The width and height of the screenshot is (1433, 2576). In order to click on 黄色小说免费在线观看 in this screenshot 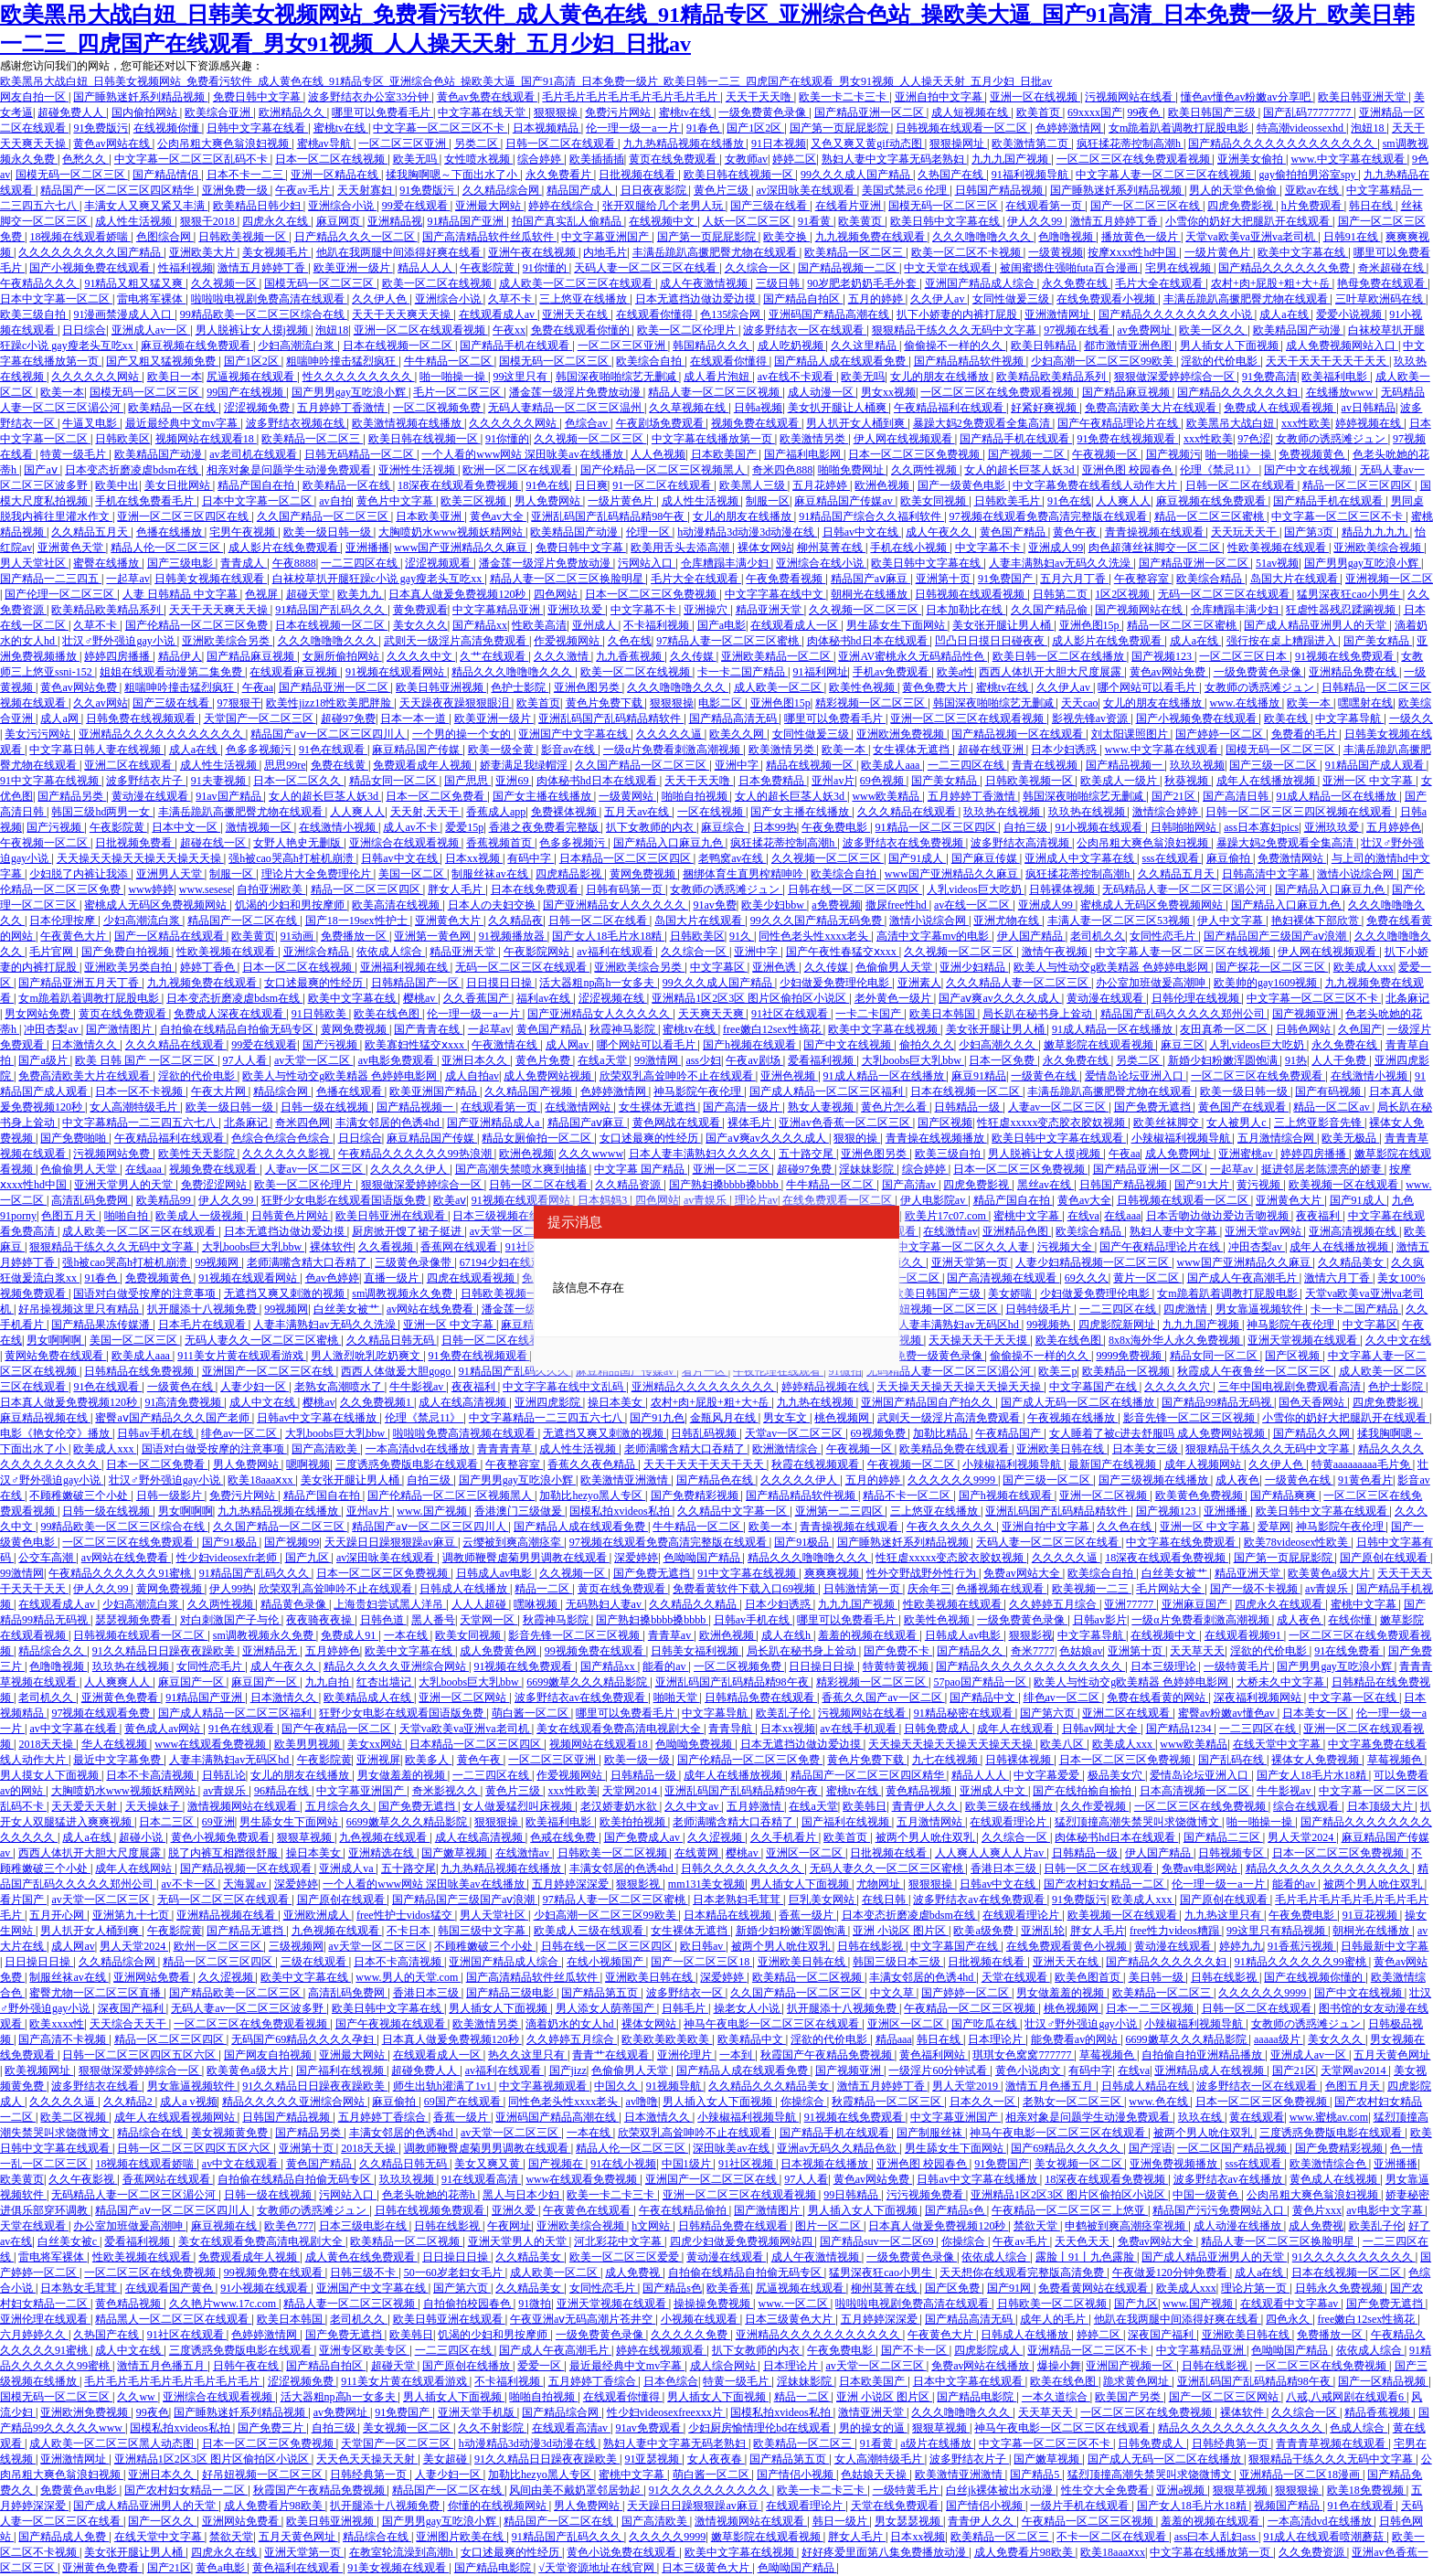, I will do `click(623, 2552)`.